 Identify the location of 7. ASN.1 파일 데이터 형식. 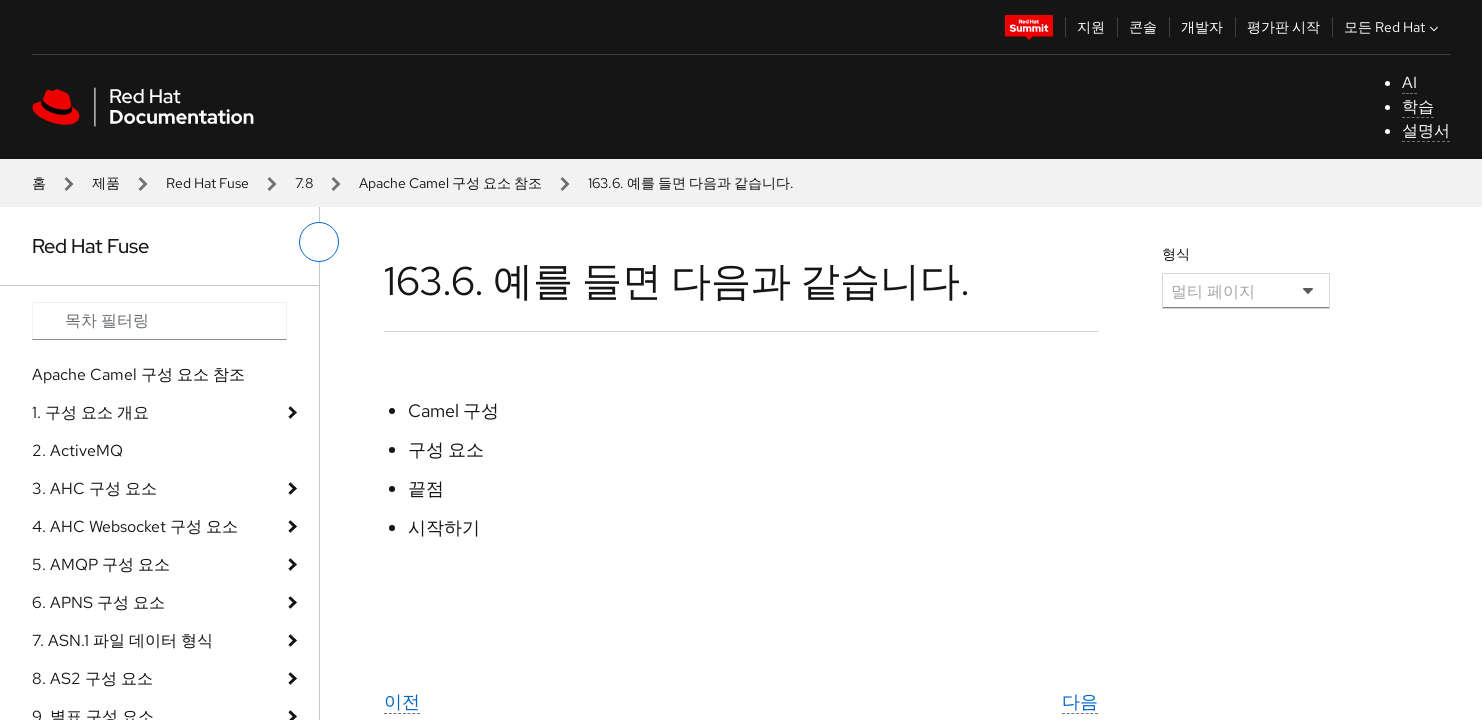
(122, 640).